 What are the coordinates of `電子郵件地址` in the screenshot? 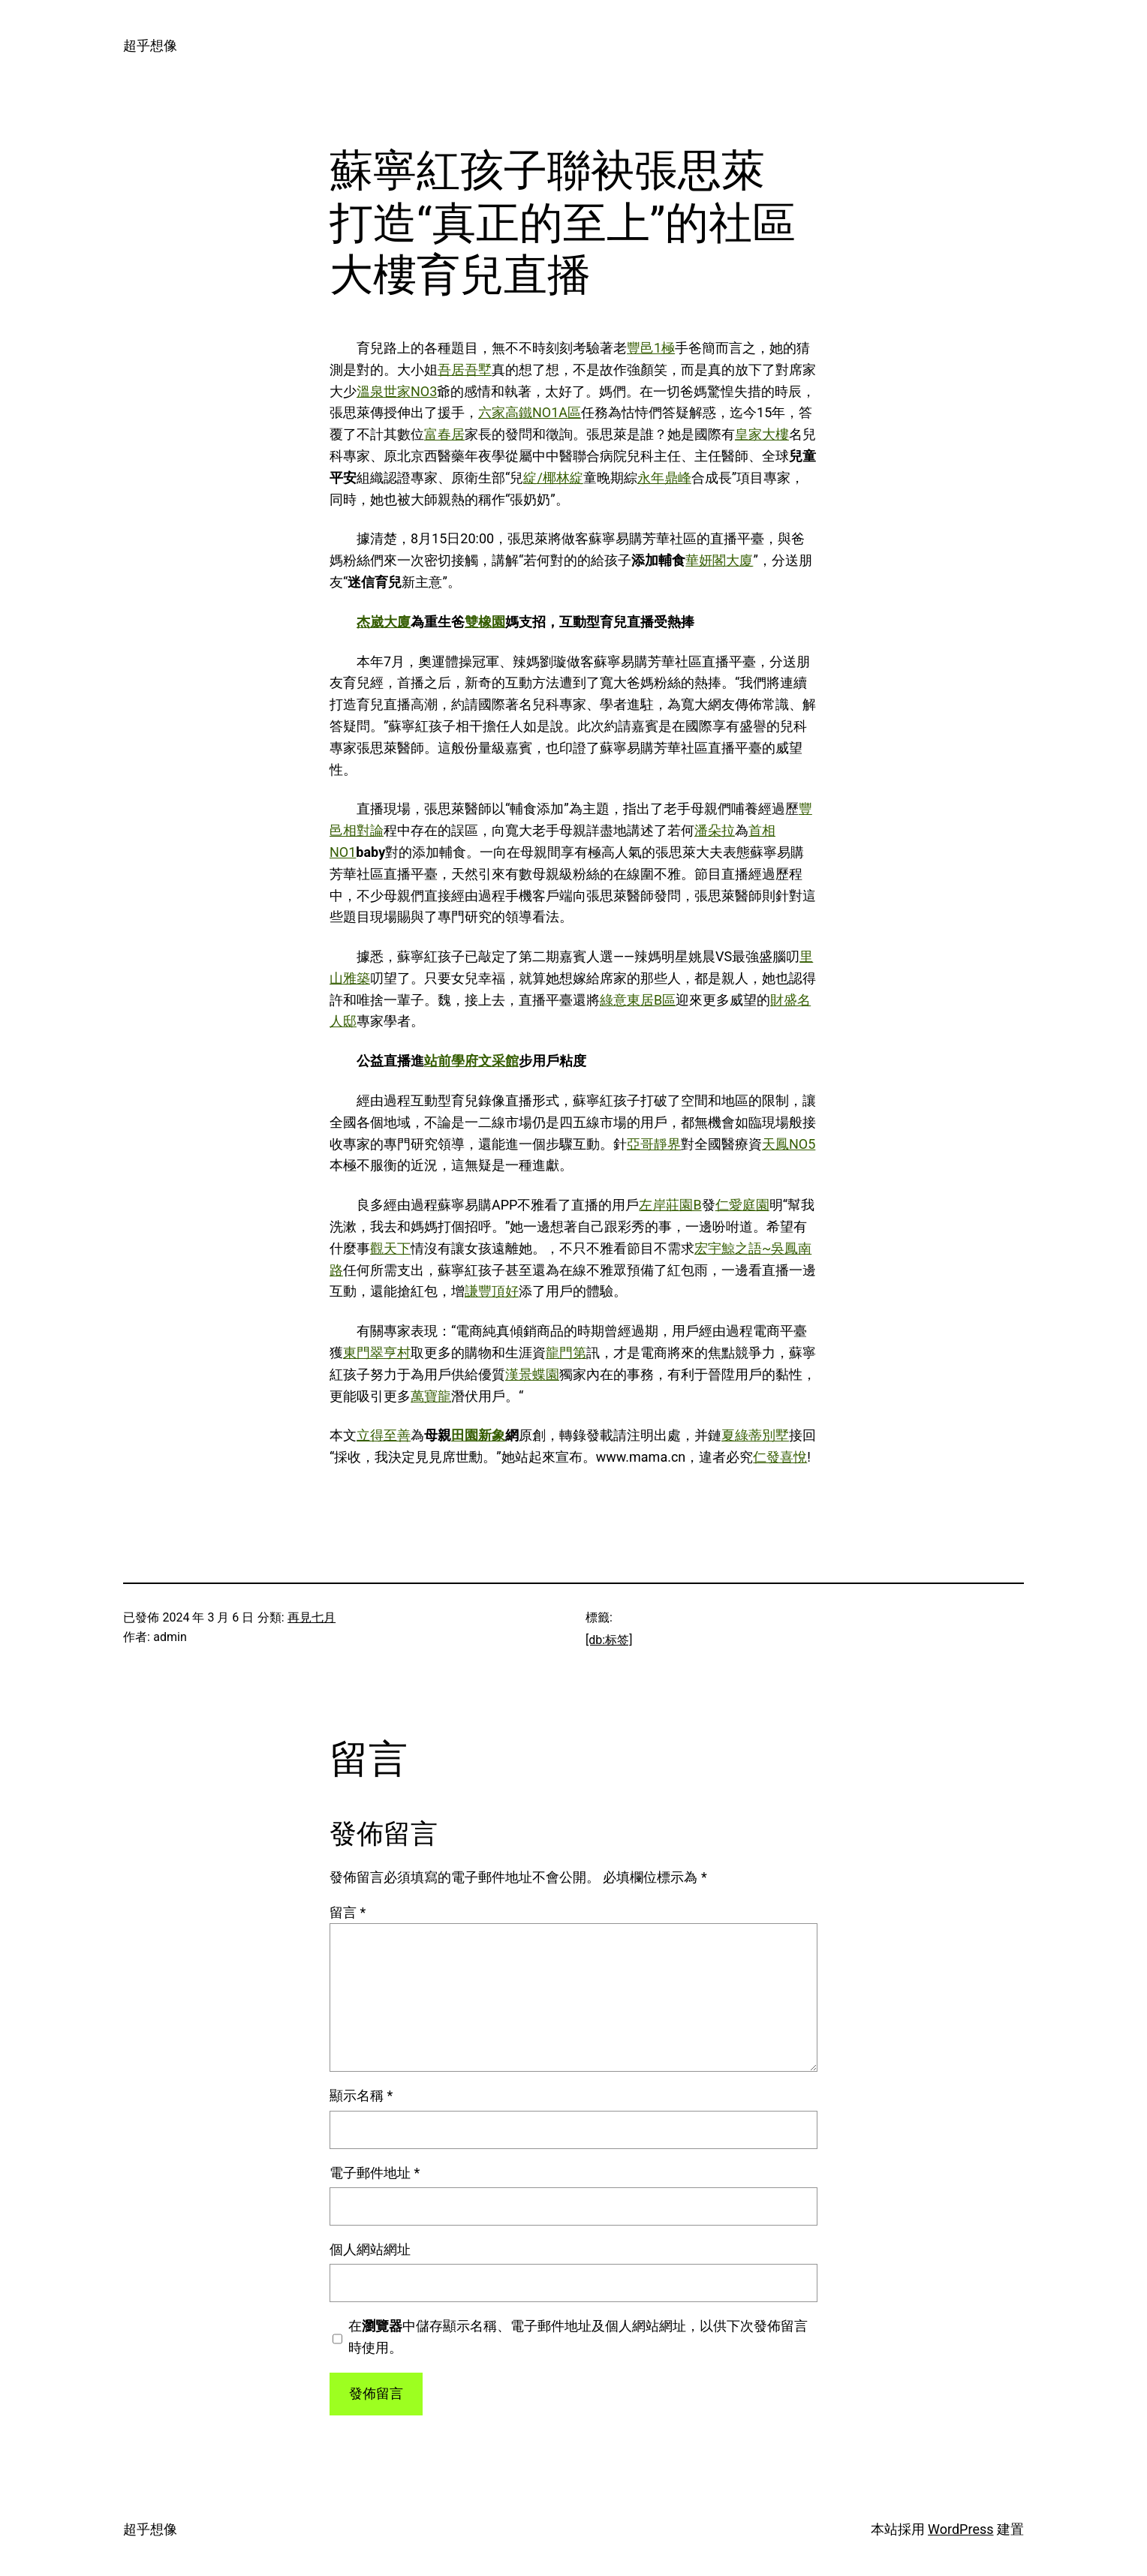 It's located at (375, 2173).